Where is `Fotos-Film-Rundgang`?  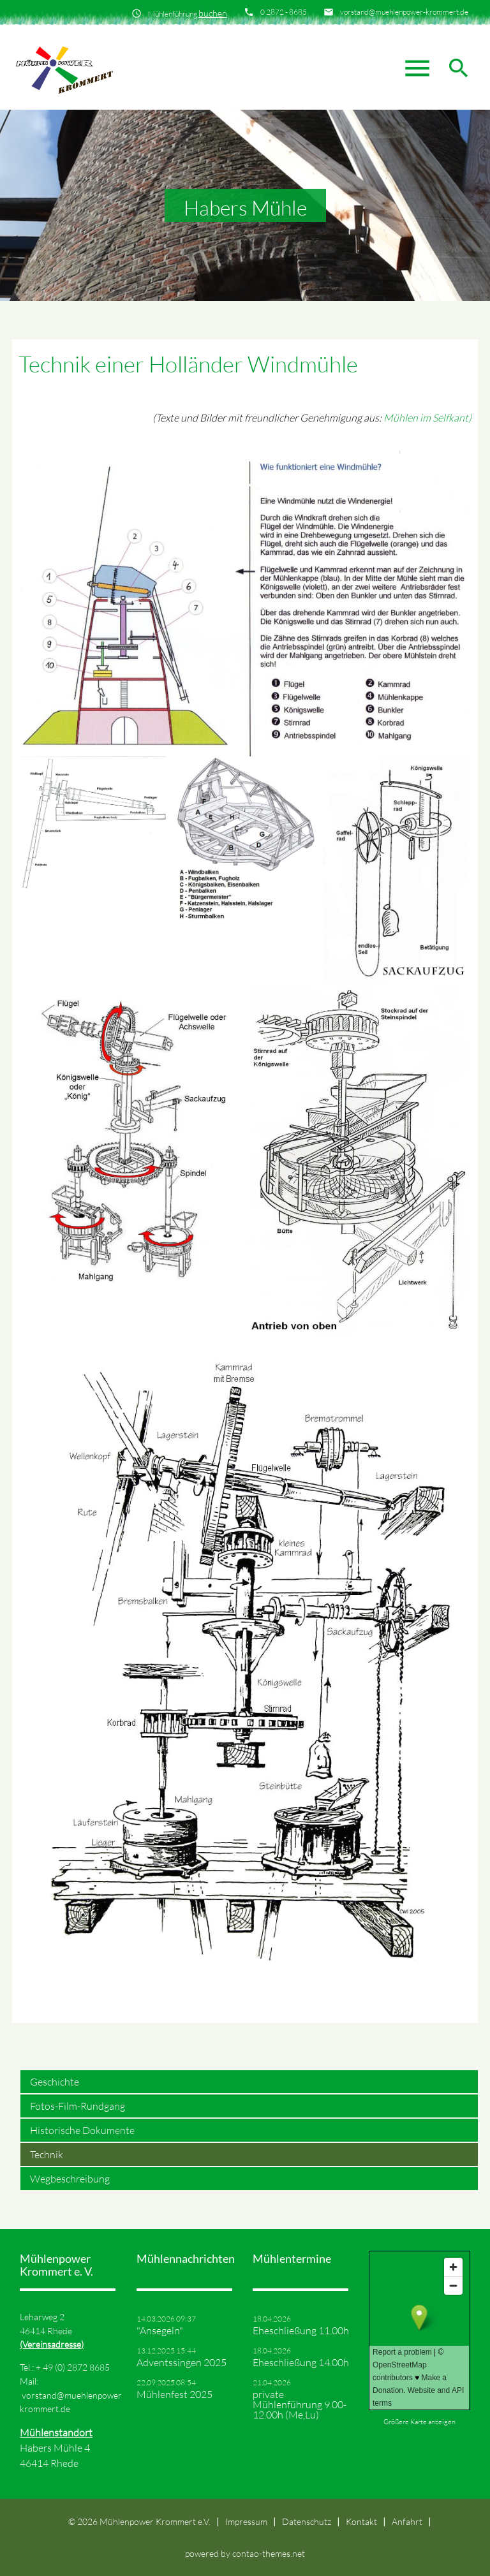 Fotos-Film-Rundgang is located at coordinates (77, 2106).